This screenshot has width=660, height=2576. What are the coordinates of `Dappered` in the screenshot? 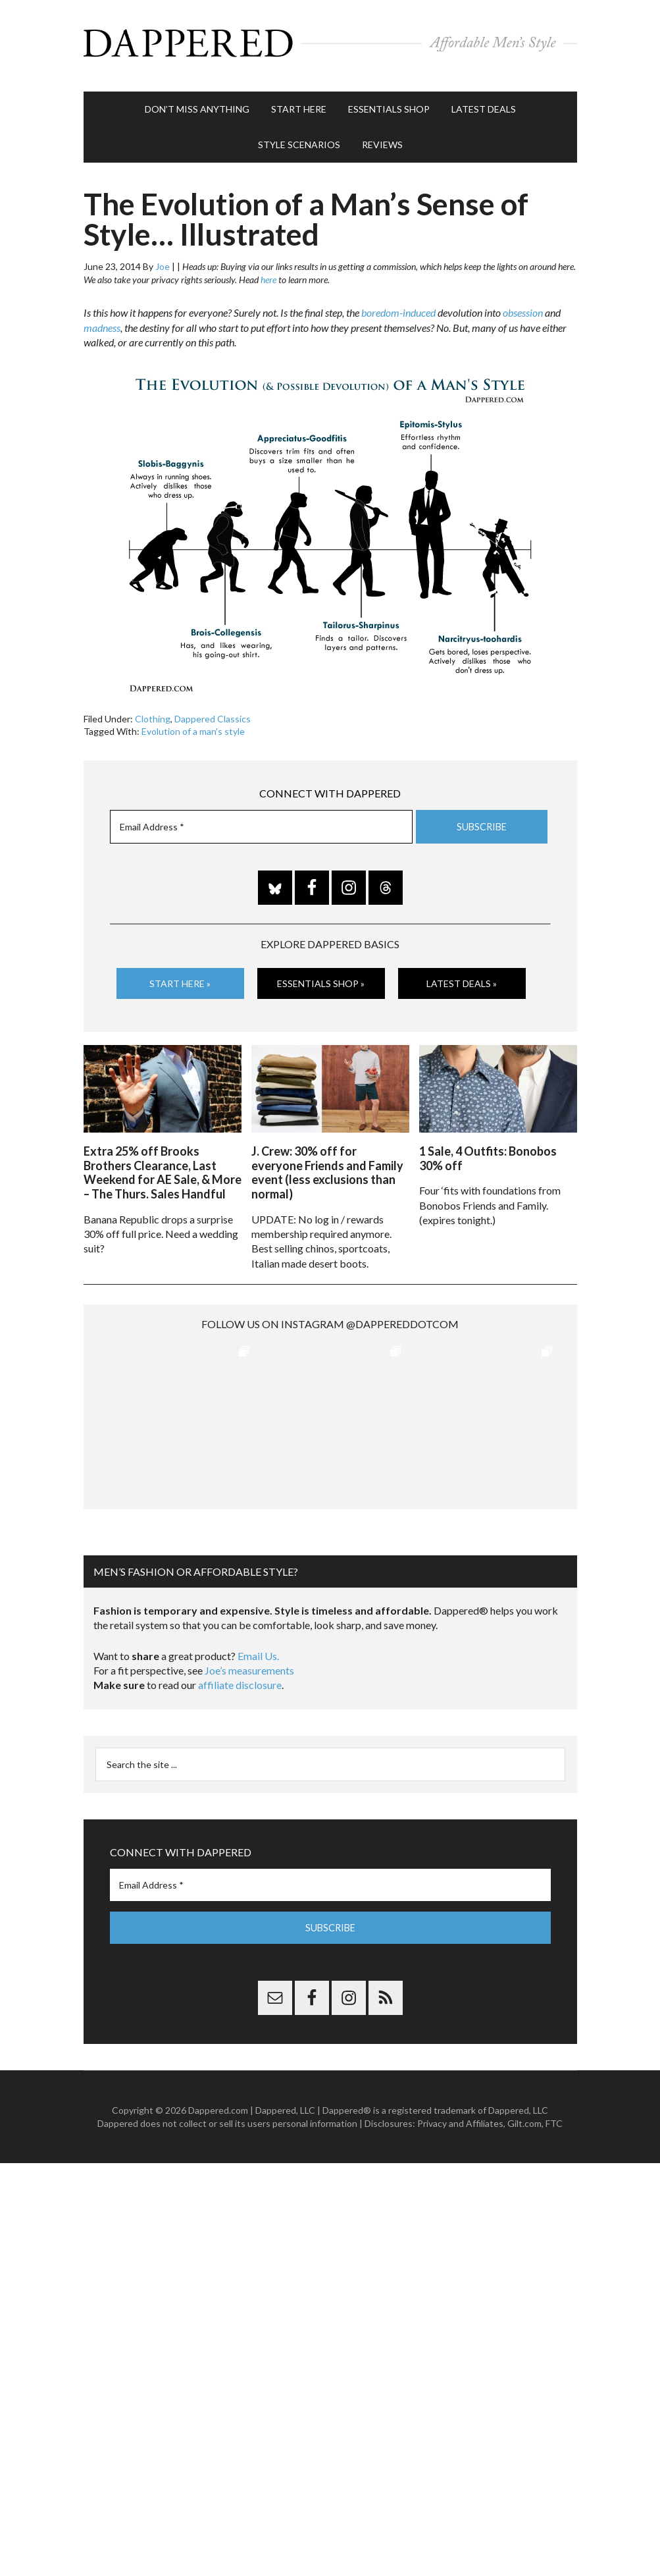 It's located at (330, 42).